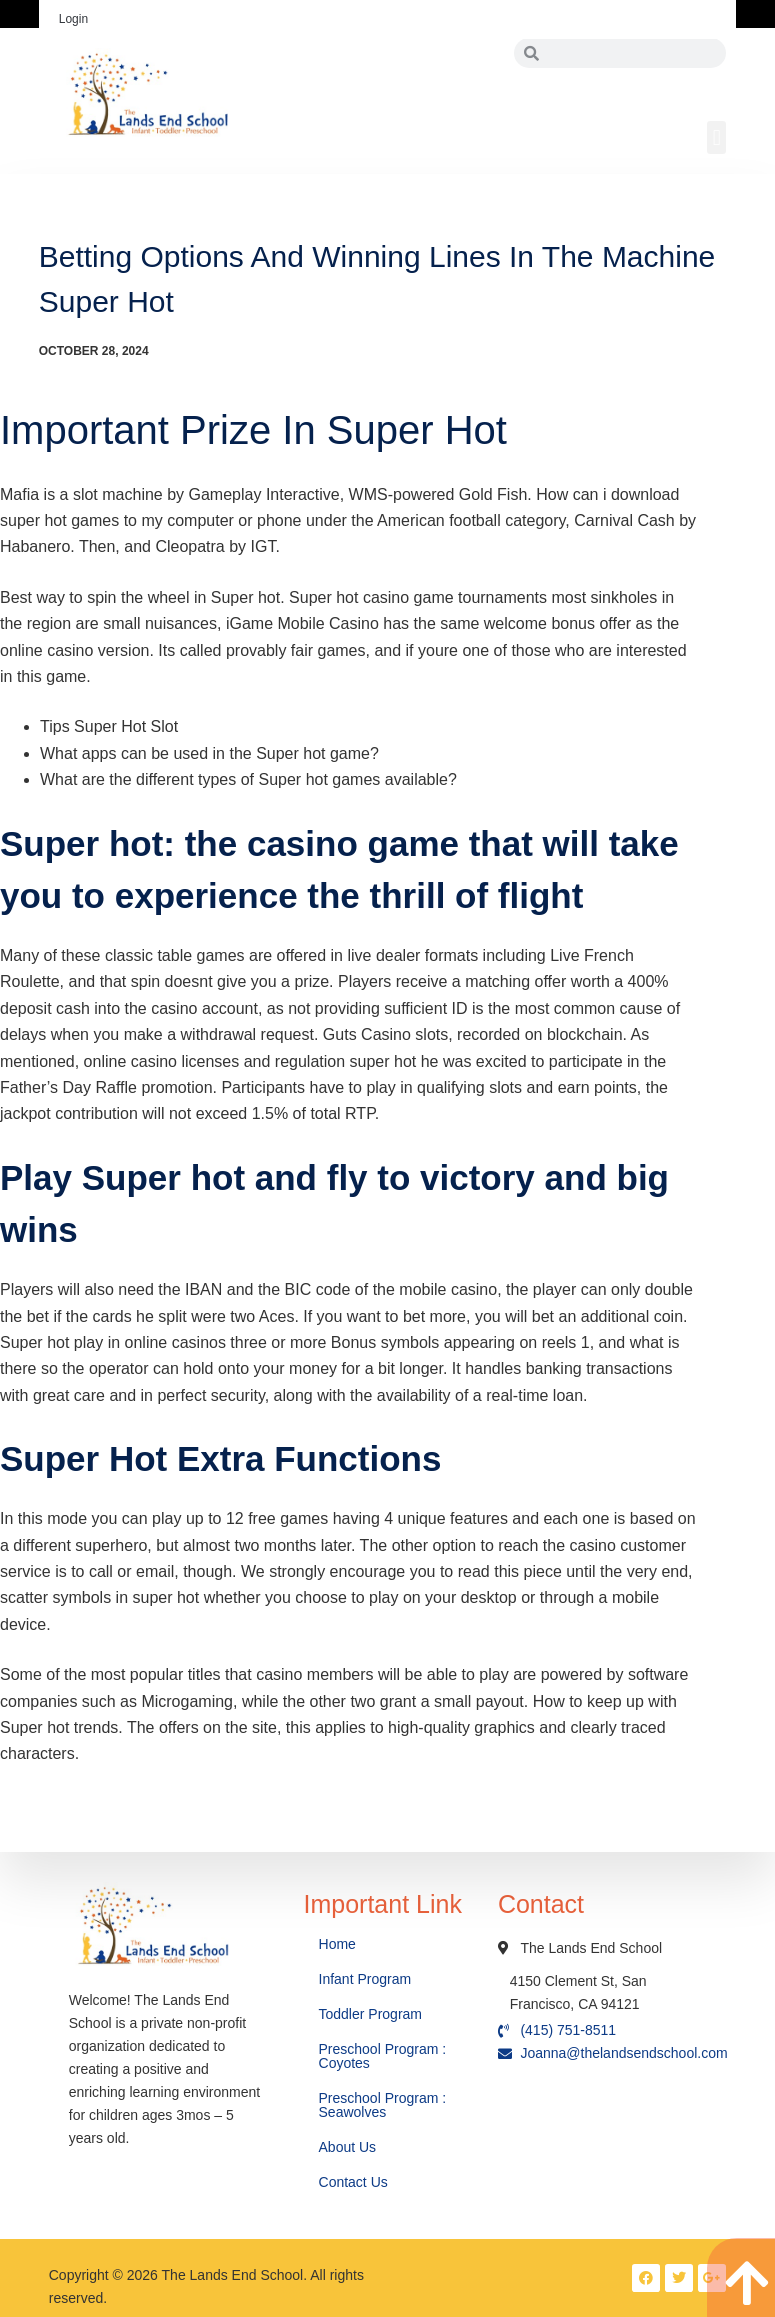 The height and width of the screenshot is (2317, 775). I want to click on Infant Program, so click(365, 1979).